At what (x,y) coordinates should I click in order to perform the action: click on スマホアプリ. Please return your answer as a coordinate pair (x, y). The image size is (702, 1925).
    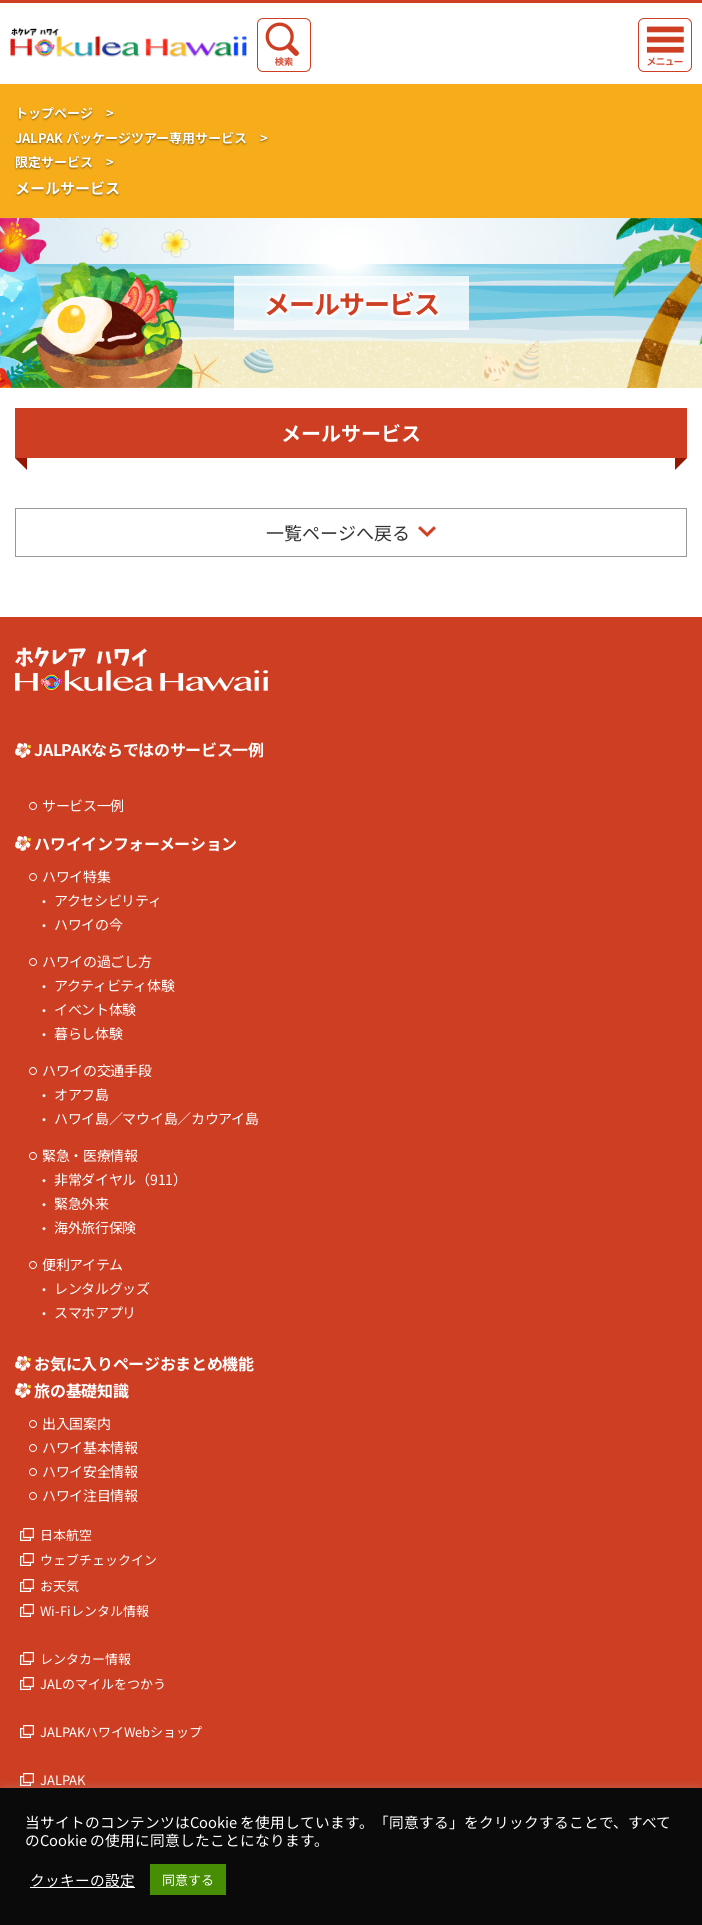
    Looking at the image, I should click on (95, 1312).